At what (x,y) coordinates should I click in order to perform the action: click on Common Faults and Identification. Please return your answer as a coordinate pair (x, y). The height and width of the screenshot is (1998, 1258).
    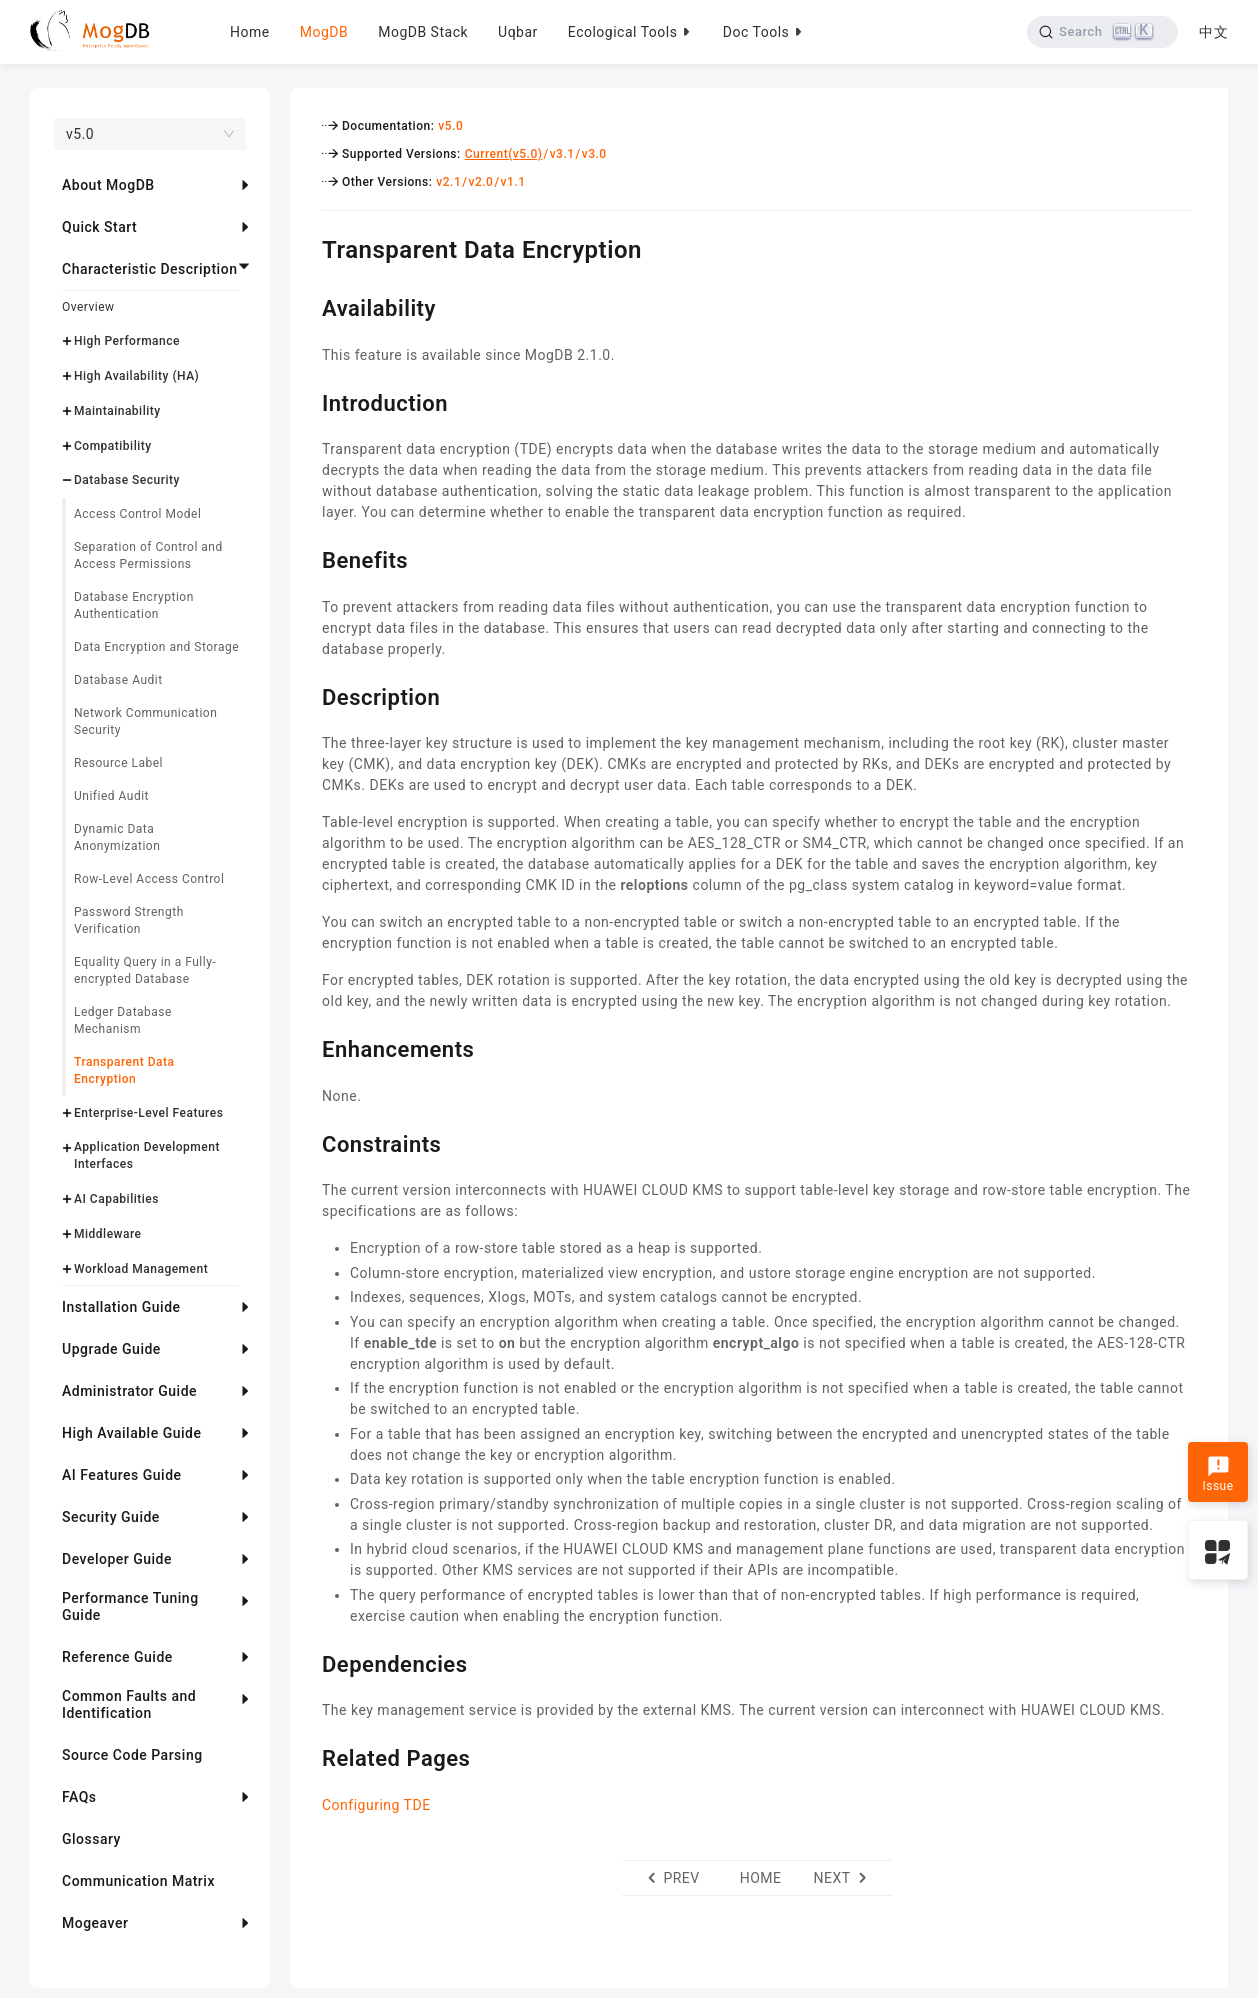
    Looking at the image, I should click on (129, 1704).